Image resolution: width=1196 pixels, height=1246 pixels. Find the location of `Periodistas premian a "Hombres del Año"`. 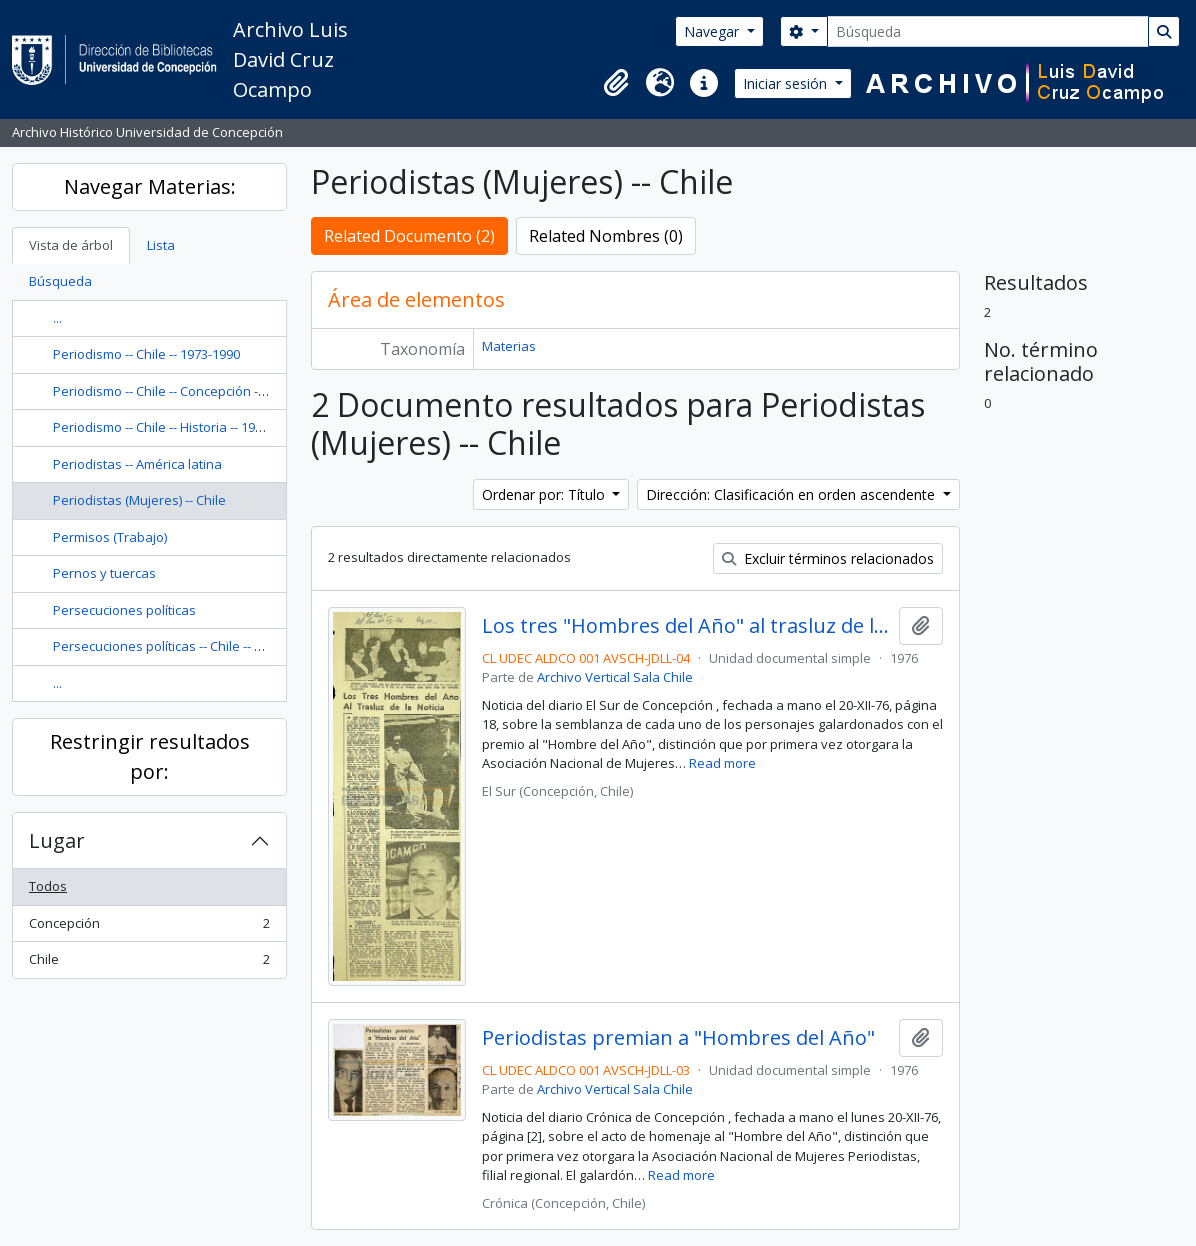

Periodistas premian a "Hombres del Año" is located at coordinates (678, 1038).